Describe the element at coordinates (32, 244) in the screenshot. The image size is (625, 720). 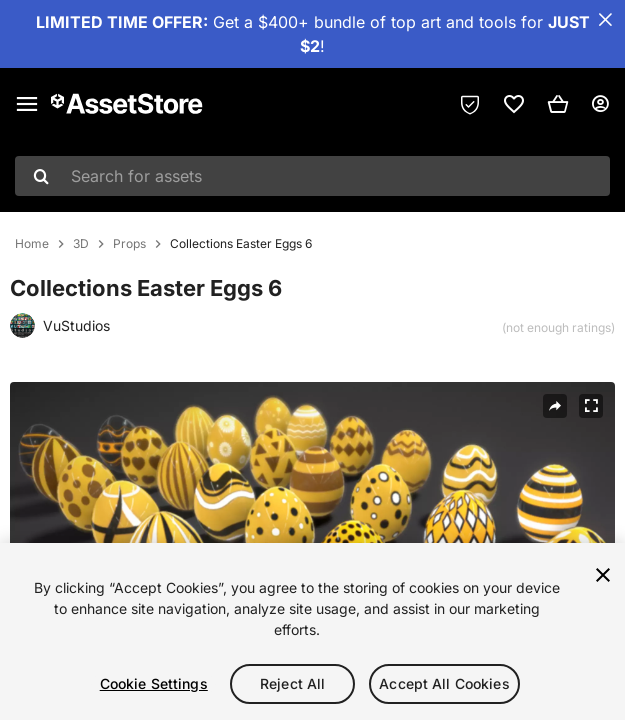
I see `Home` at that location.